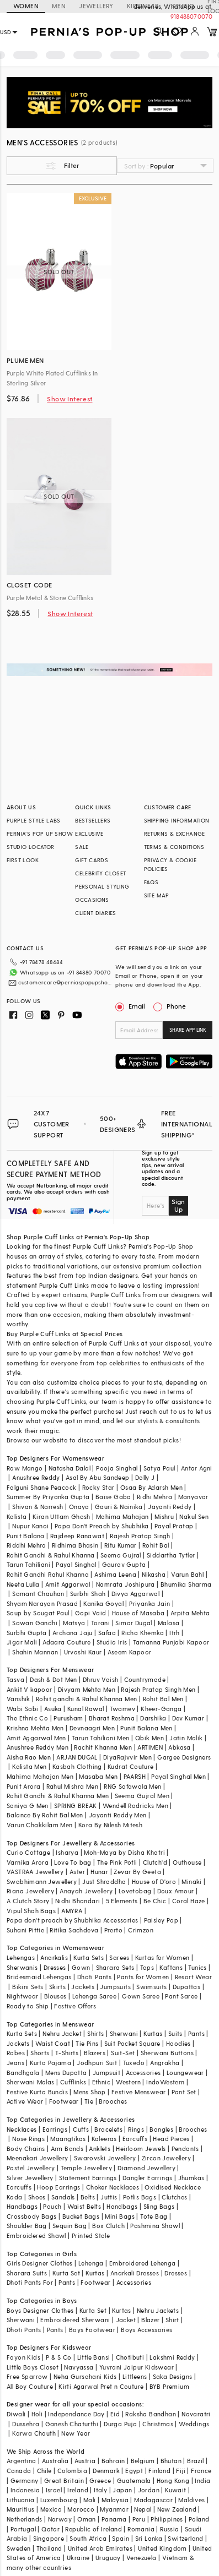  I want to click on Christmas, so click(157, 2423).